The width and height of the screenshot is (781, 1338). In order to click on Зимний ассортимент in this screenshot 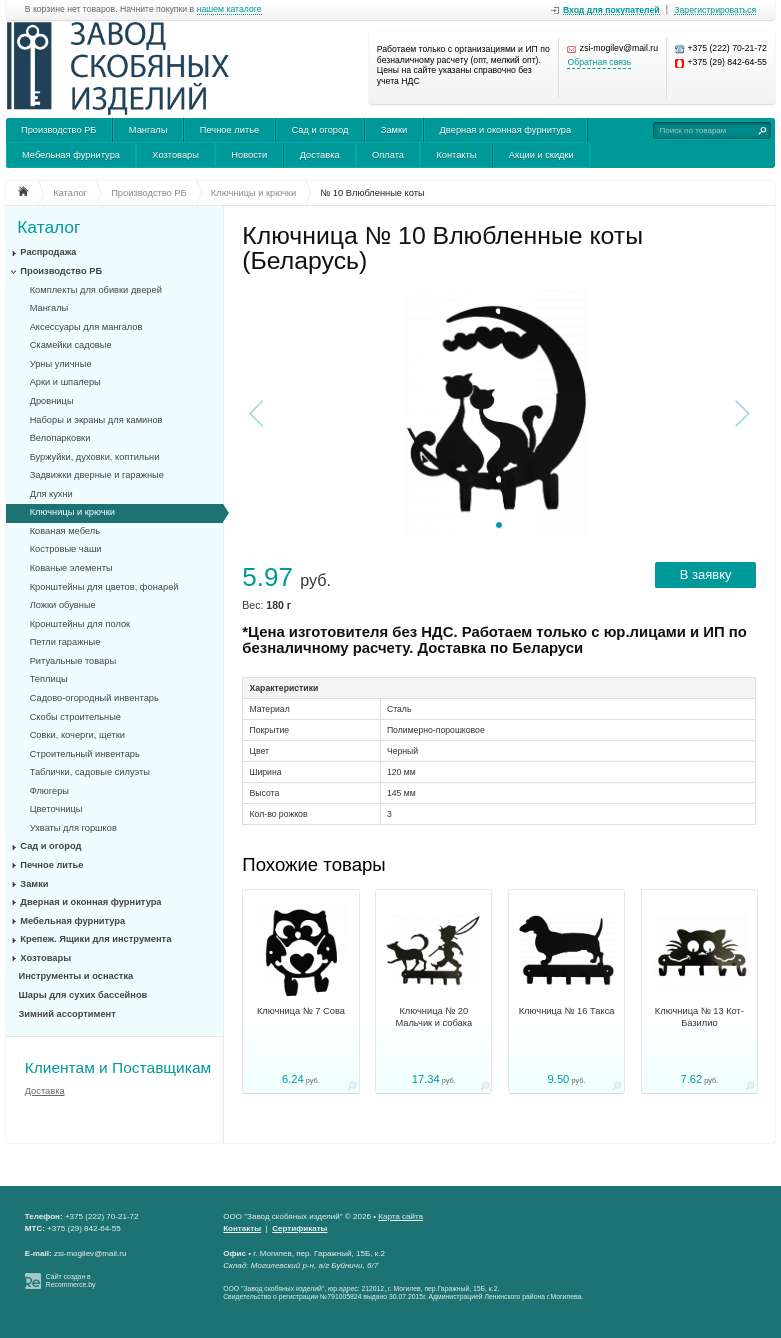, I will do `click(67, 1014)`.